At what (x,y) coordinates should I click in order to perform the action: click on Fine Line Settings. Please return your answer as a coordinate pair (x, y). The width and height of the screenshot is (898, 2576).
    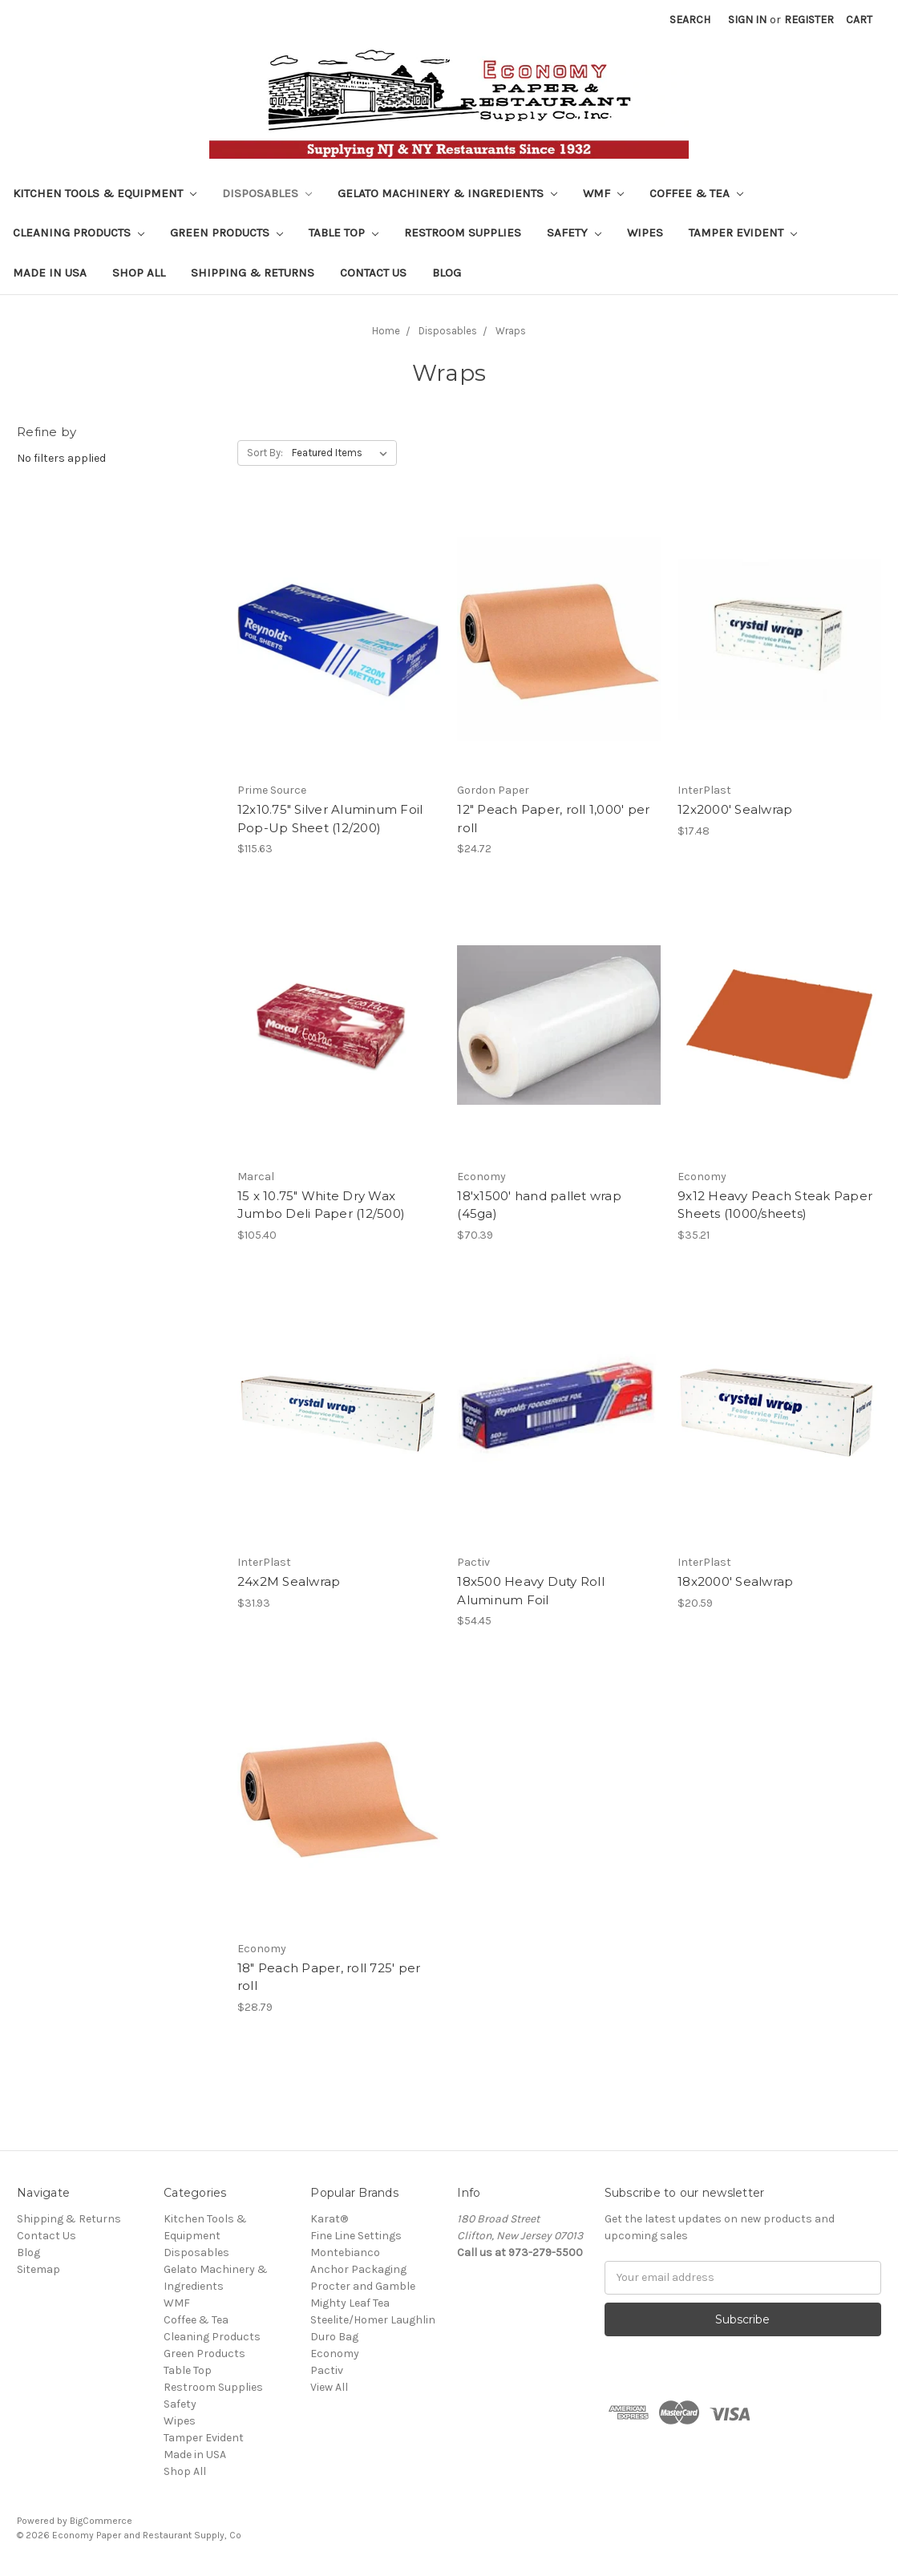
    Looking at the image, I should click on (356, 2235).